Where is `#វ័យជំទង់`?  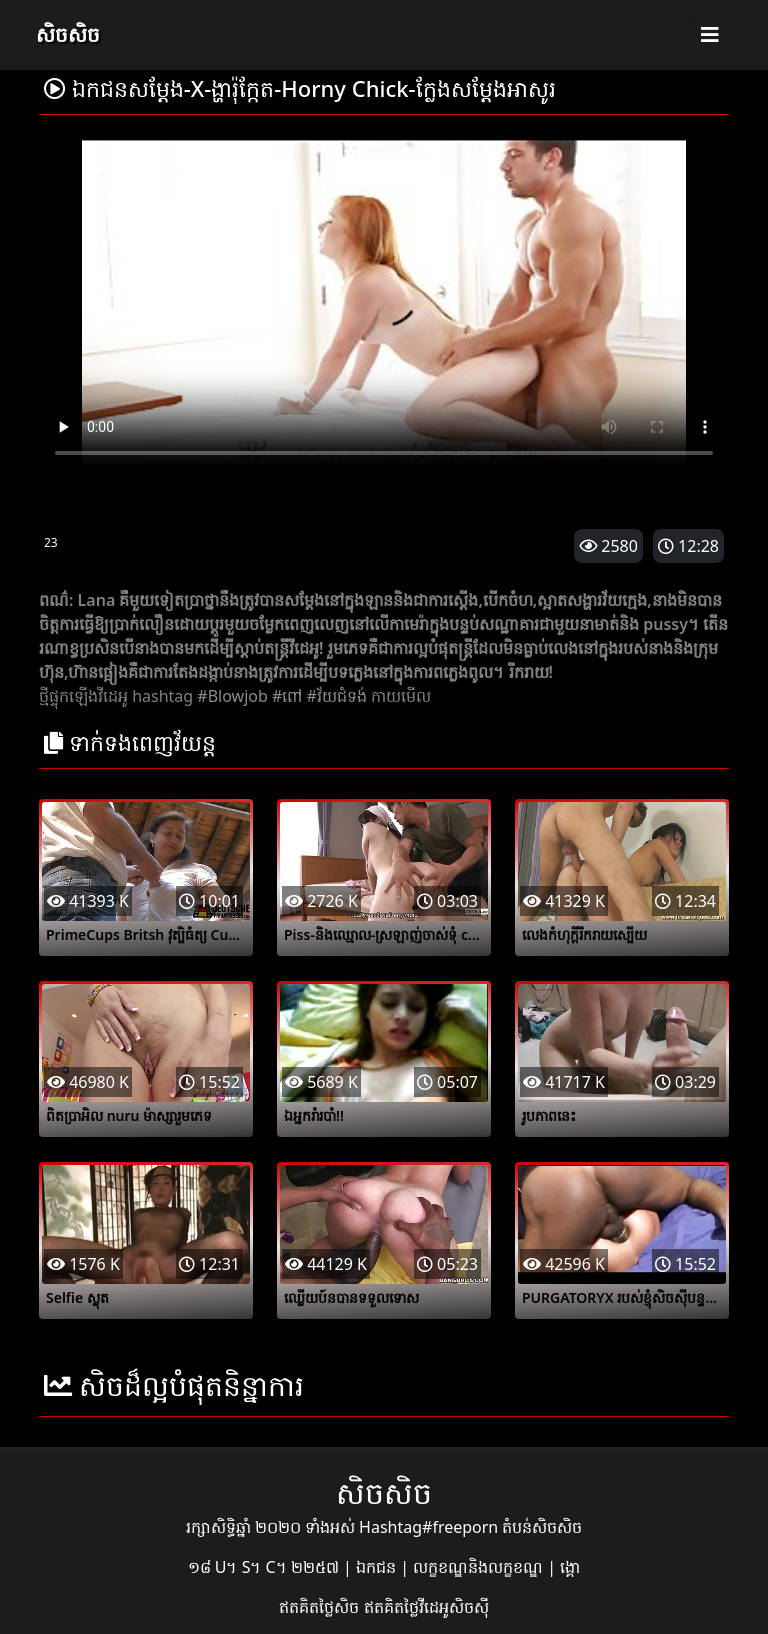 #វ័យជំទង់ is located at coordinates (336, 696).